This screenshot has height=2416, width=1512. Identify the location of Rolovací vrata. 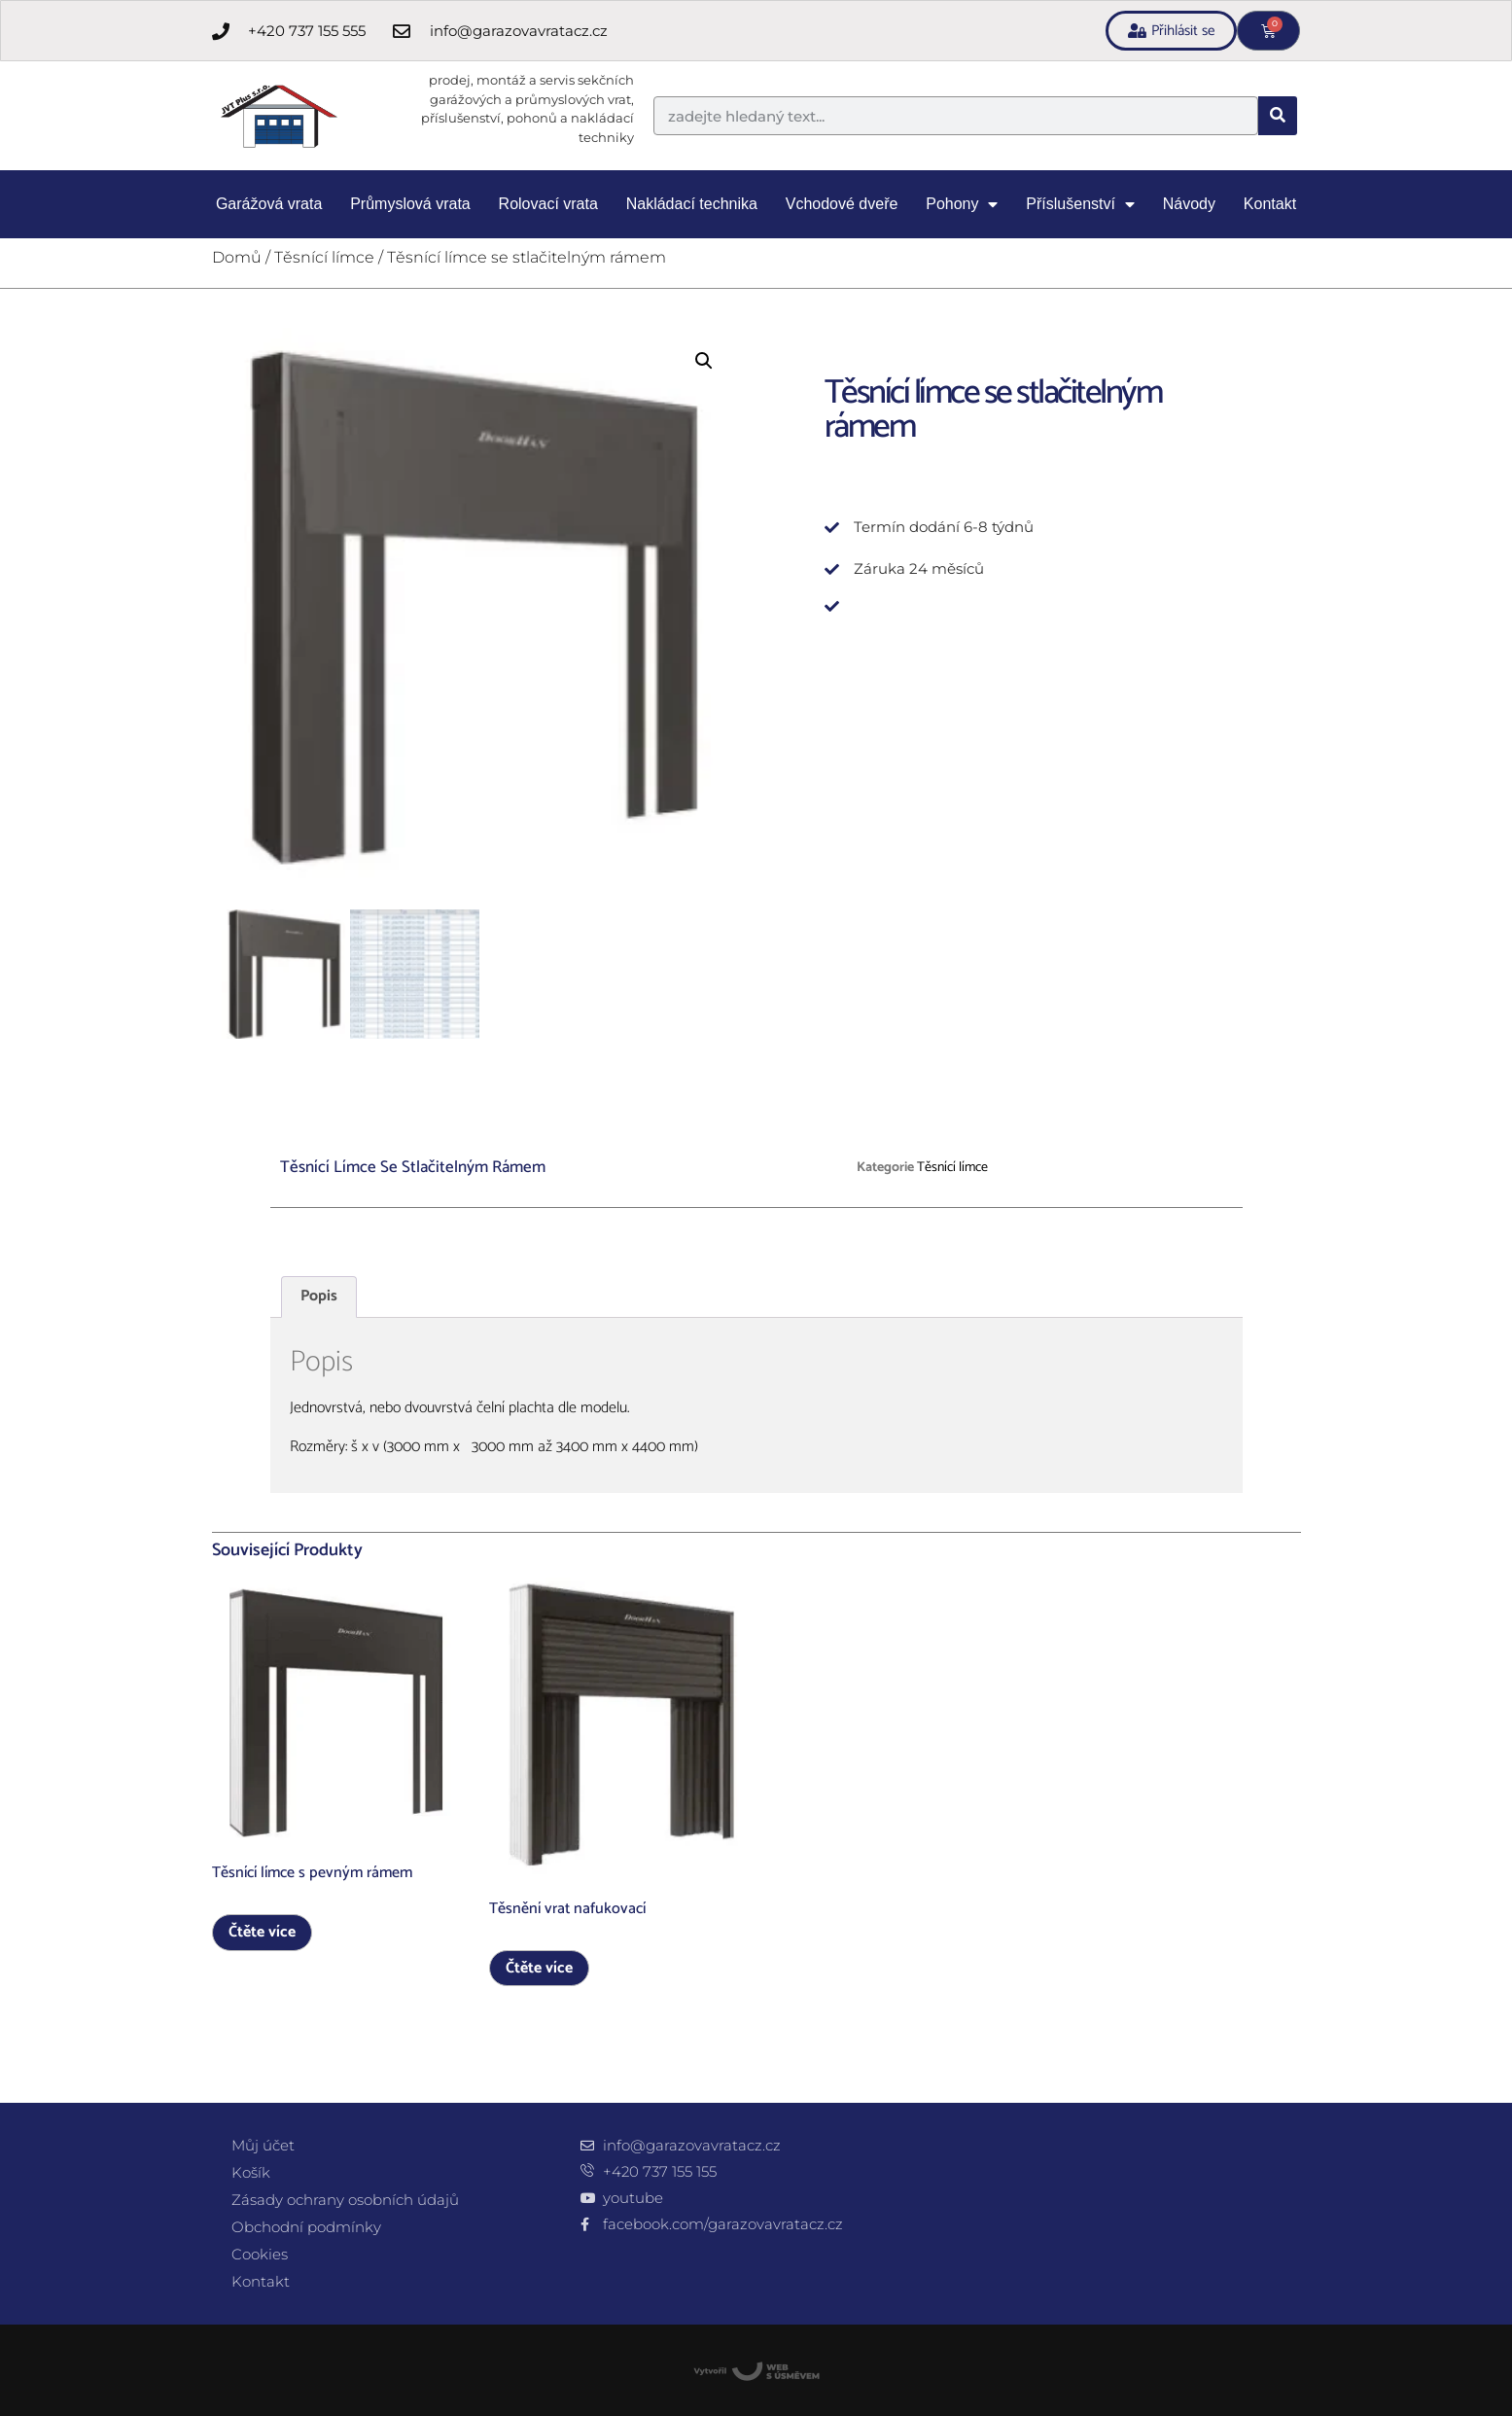
(548, 203).